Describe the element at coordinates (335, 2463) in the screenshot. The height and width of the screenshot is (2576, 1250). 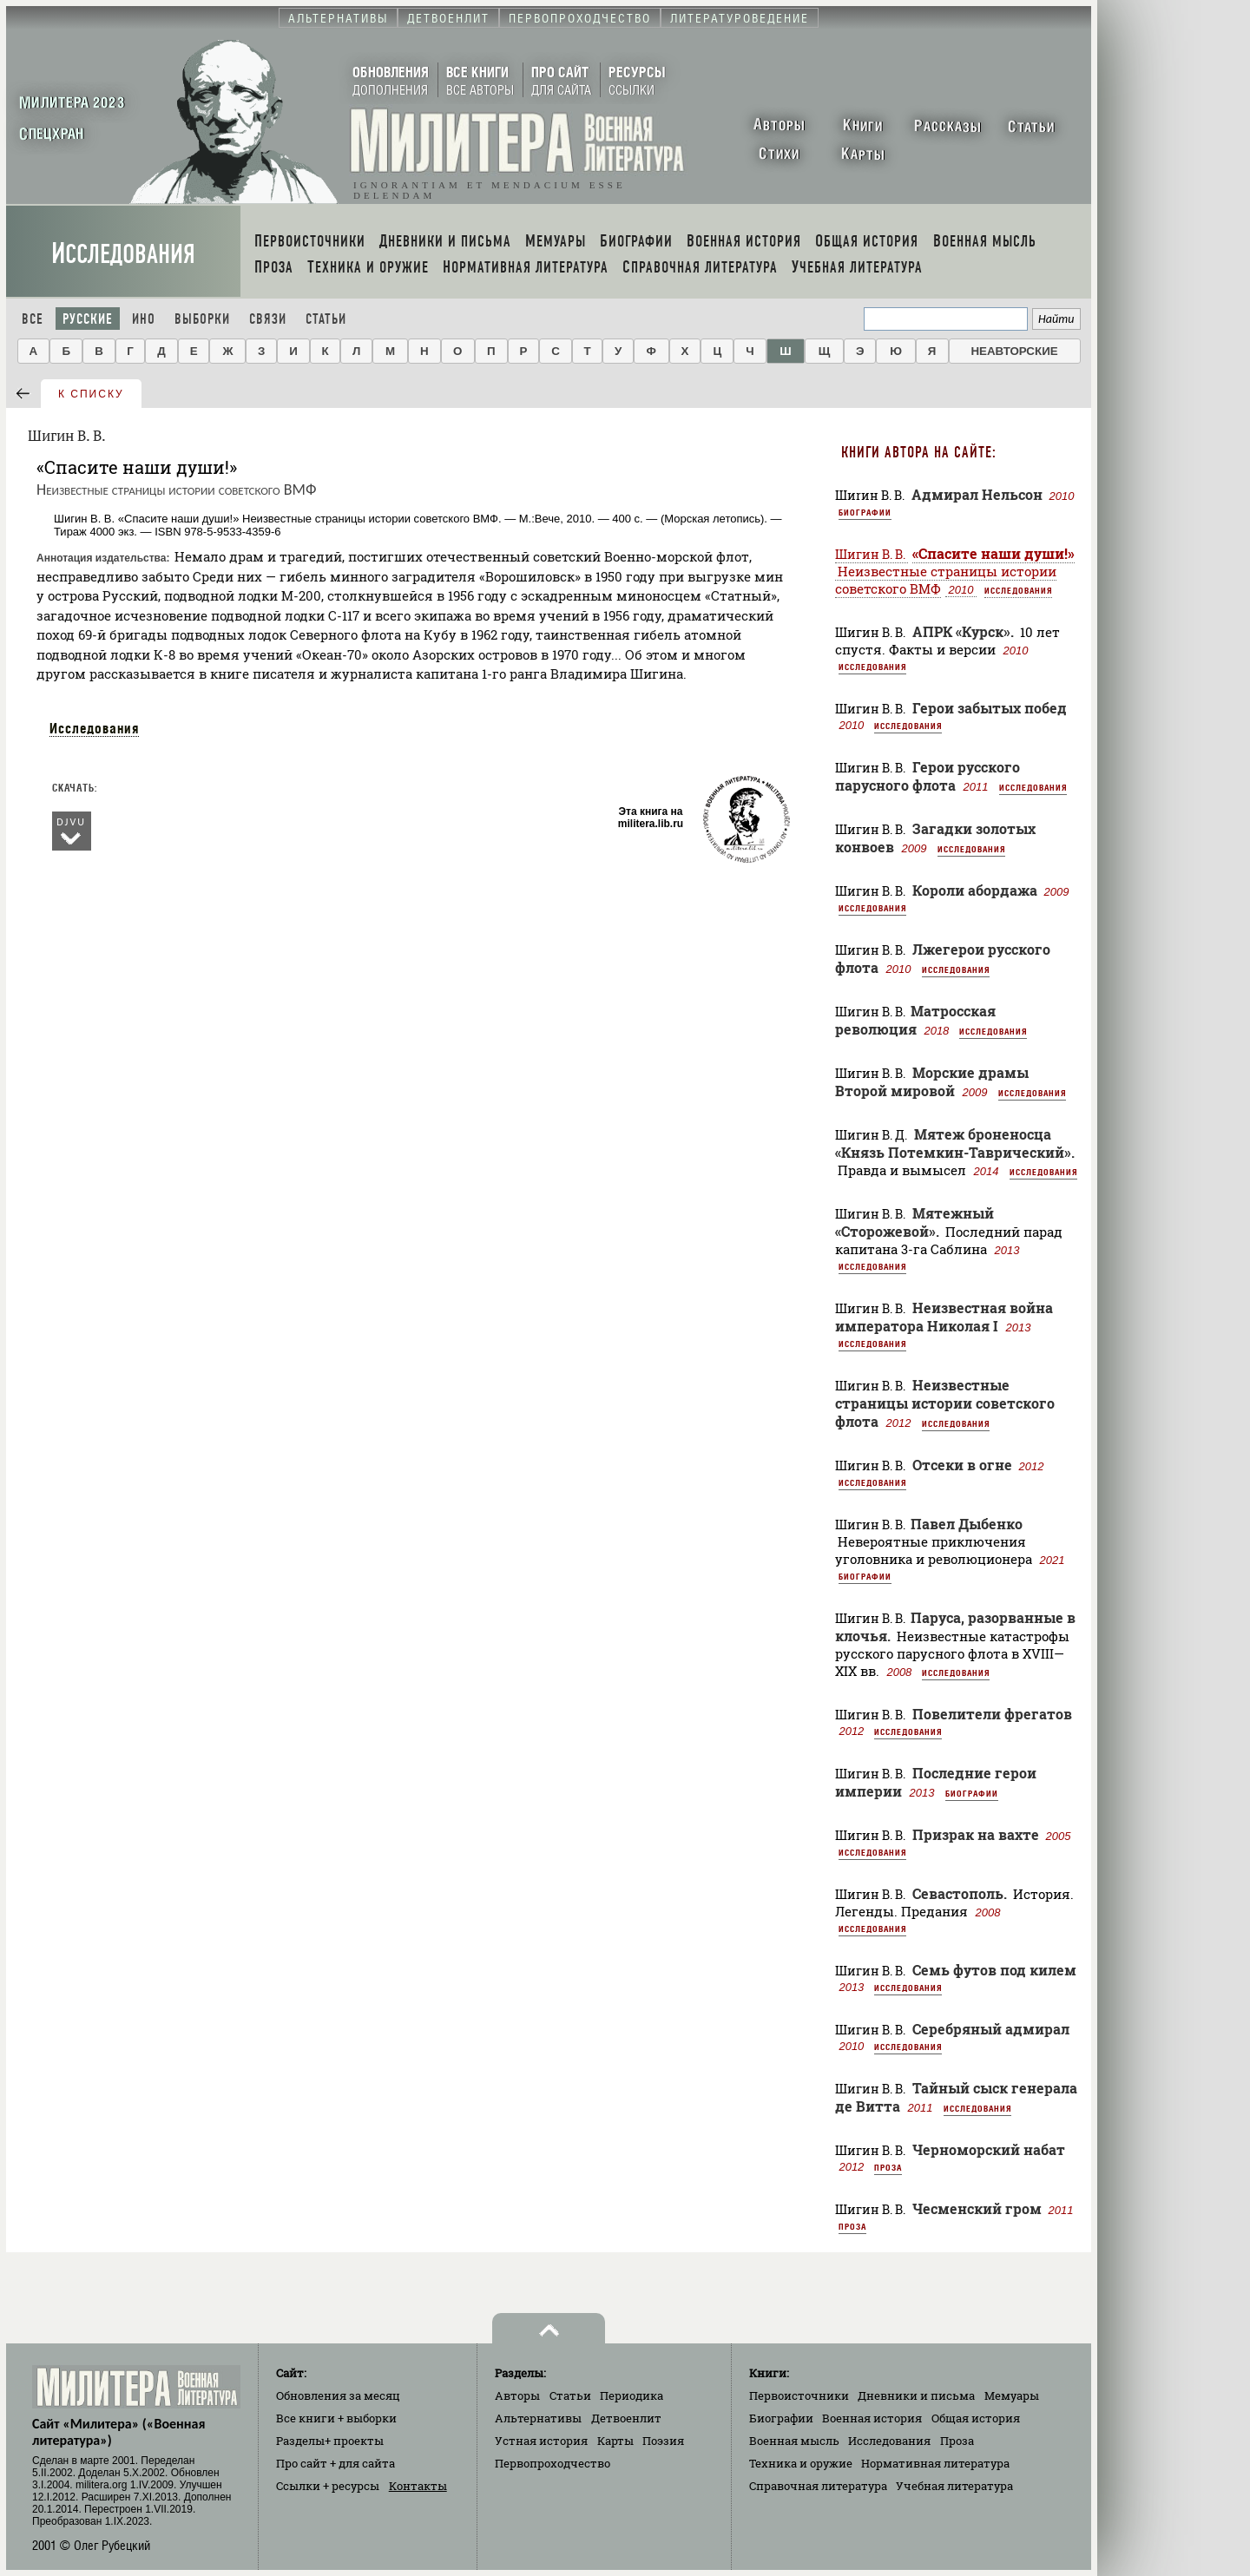
I see `Про сайт` at that location.